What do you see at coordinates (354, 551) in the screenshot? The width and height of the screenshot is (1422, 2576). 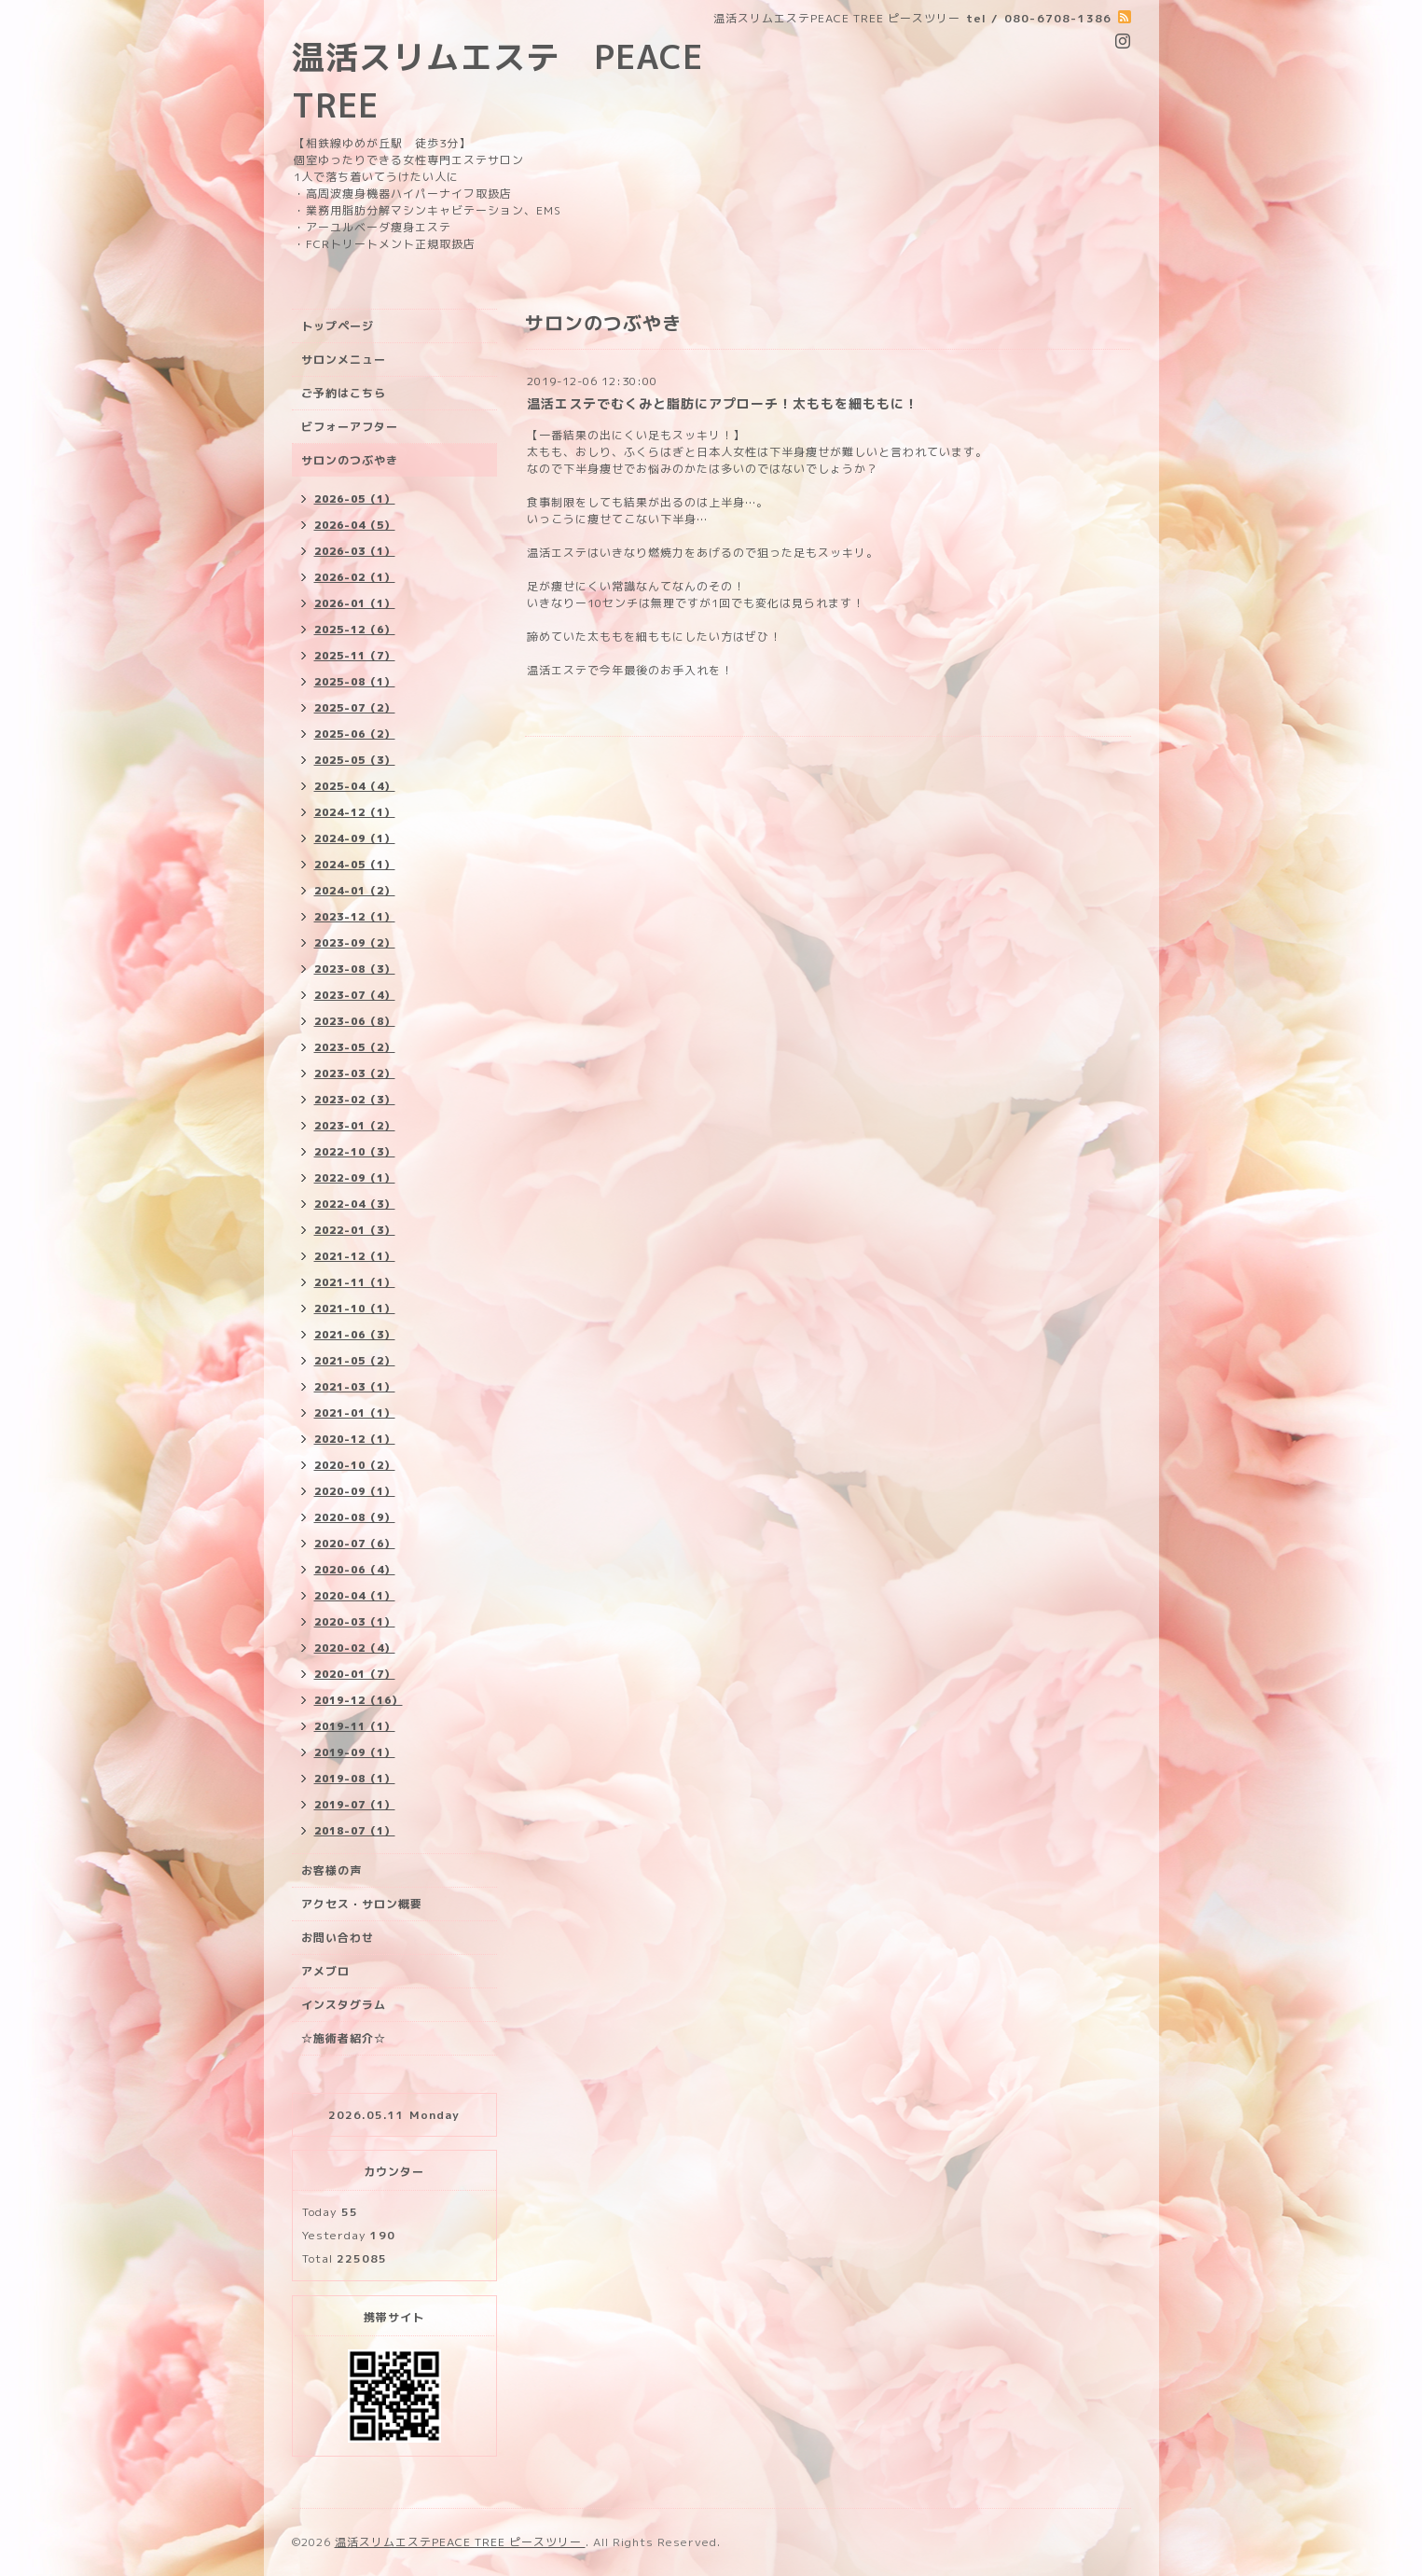 I see `2026-03（1）` at bounding box center [354, 551].